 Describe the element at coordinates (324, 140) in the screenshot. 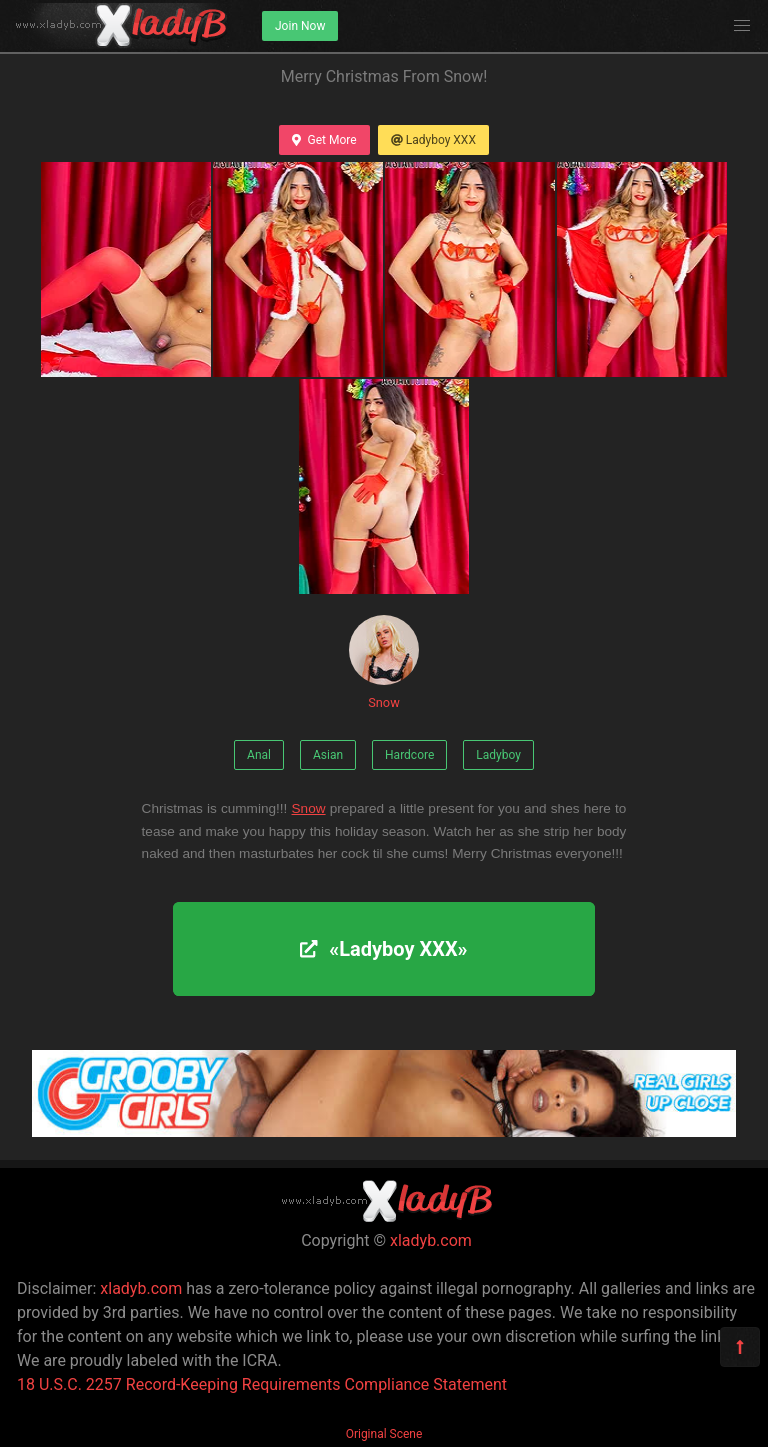

I see `Get More` at that location.